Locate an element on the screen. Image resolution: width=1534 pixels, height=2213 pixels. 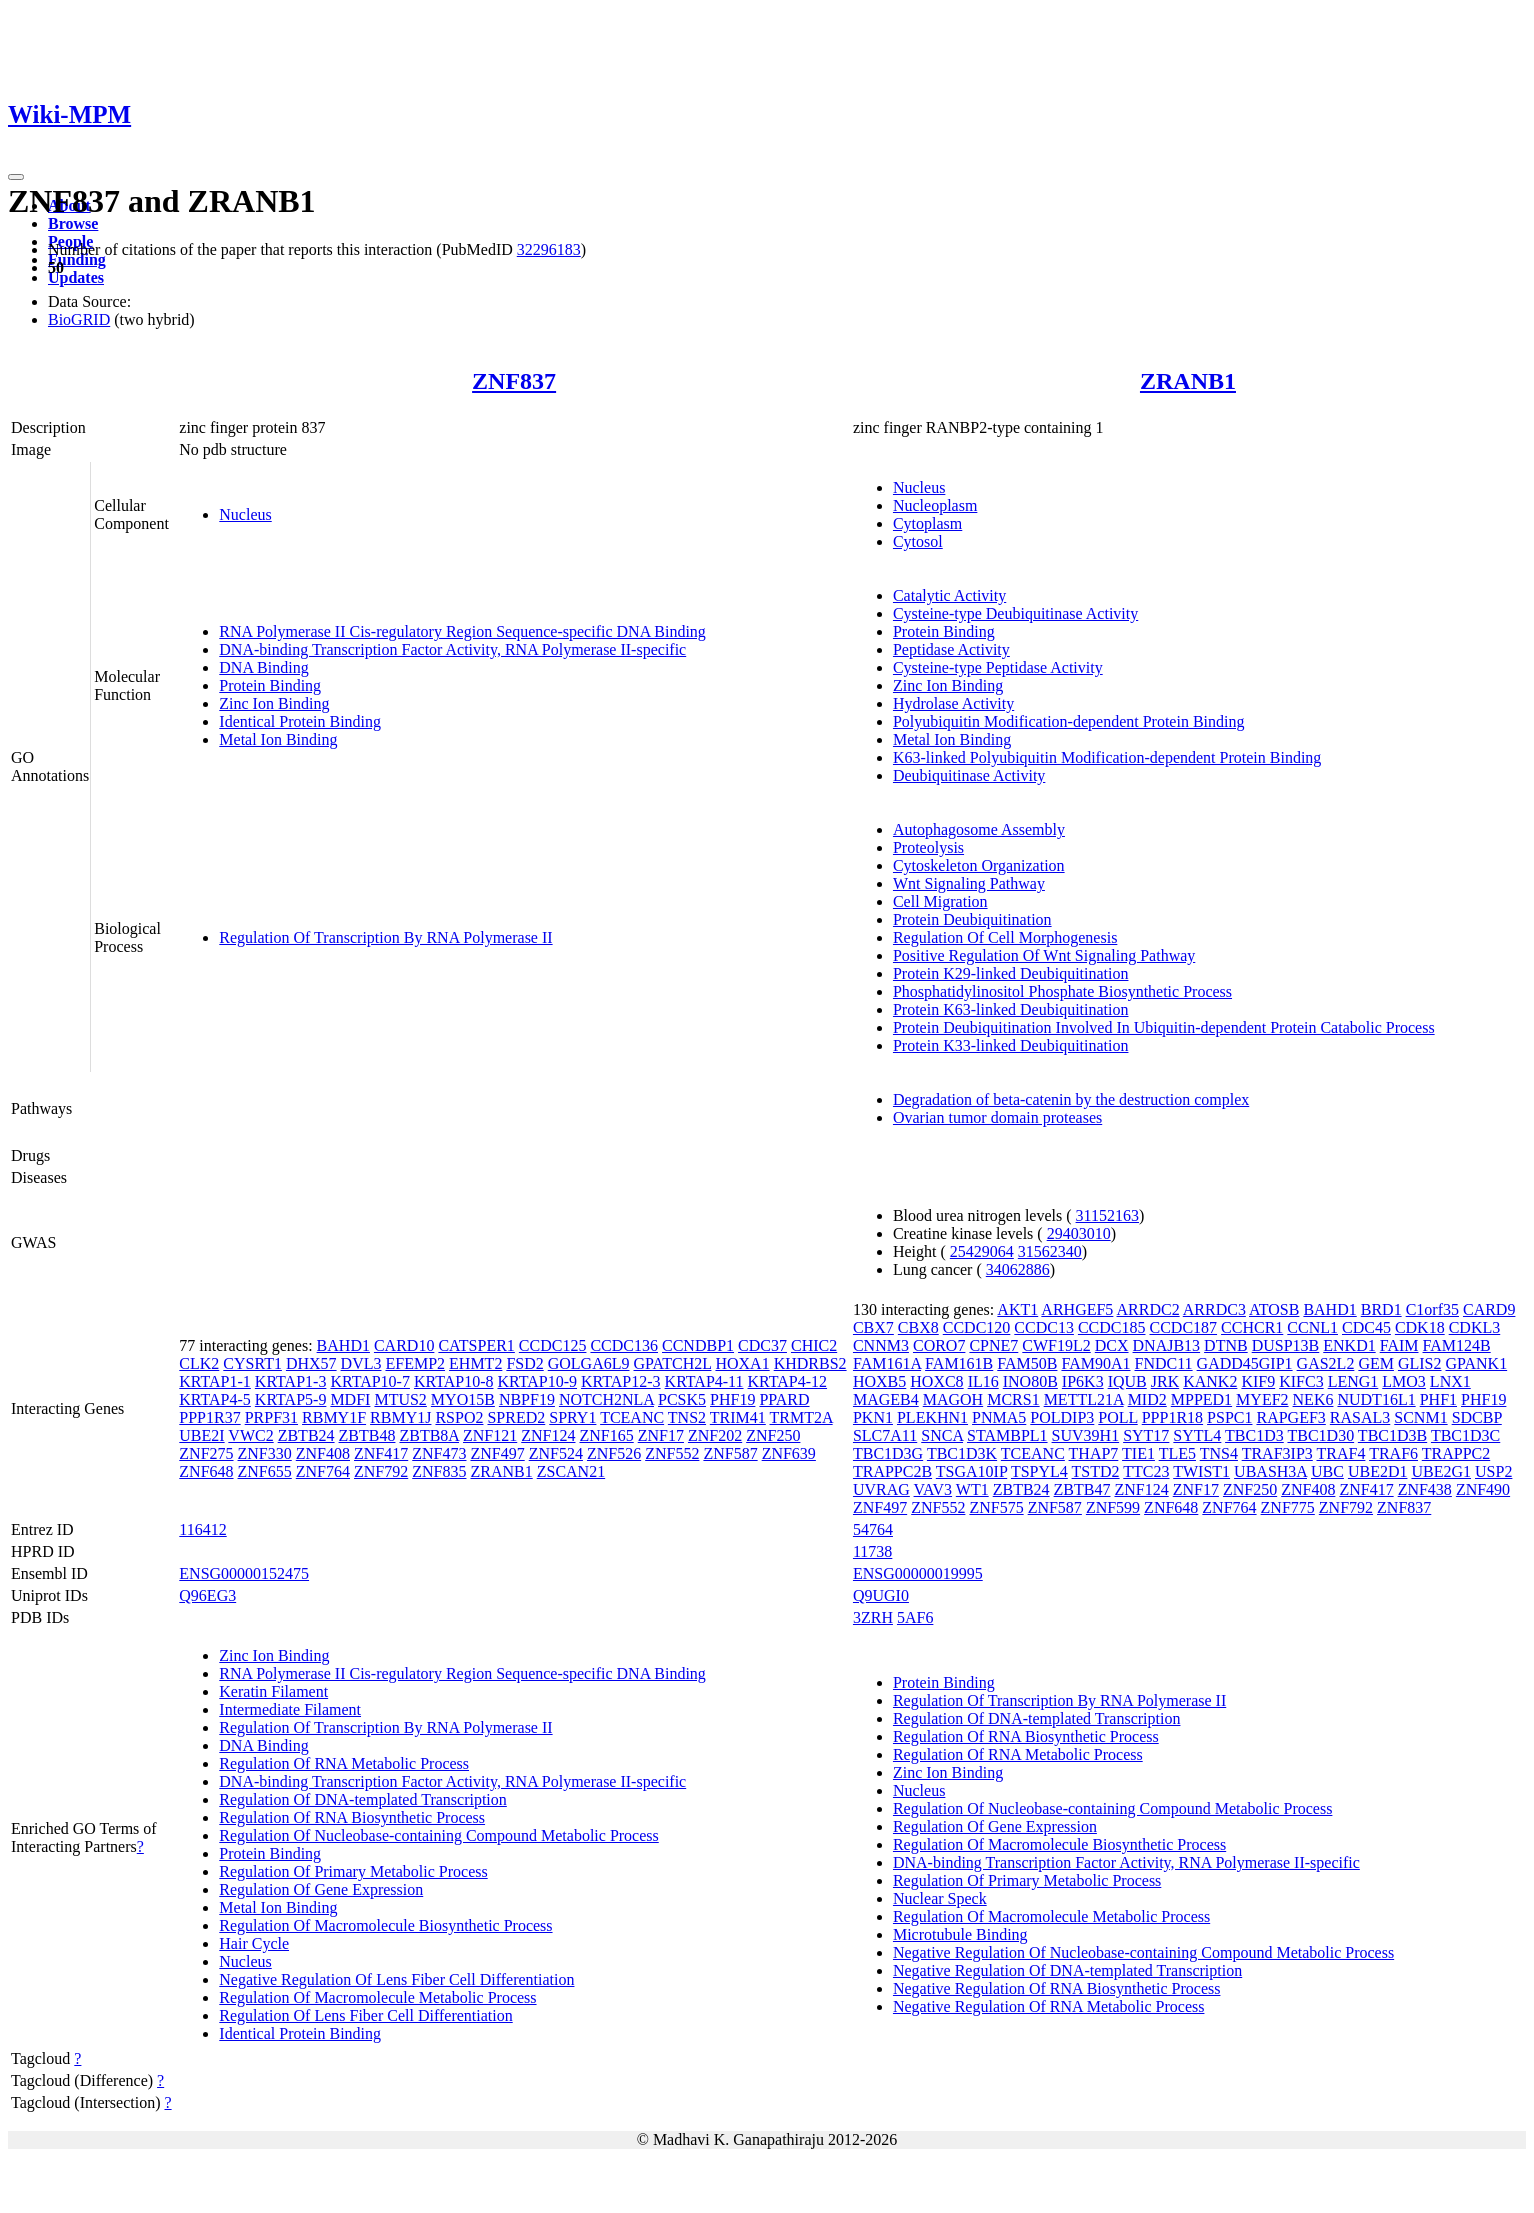
Identical Protein Binding is located at coordinates (300, 721).